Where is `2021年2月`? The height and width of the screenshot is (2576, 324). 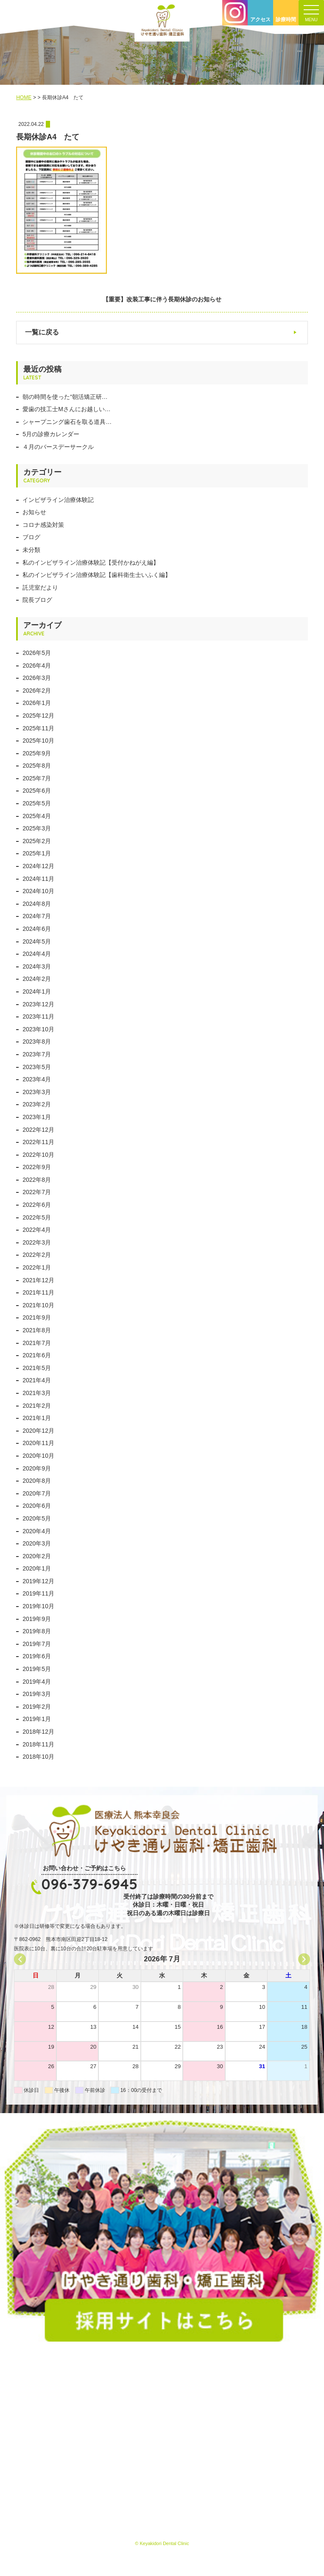 2021年2月 is located at coordinates (36, 1405).